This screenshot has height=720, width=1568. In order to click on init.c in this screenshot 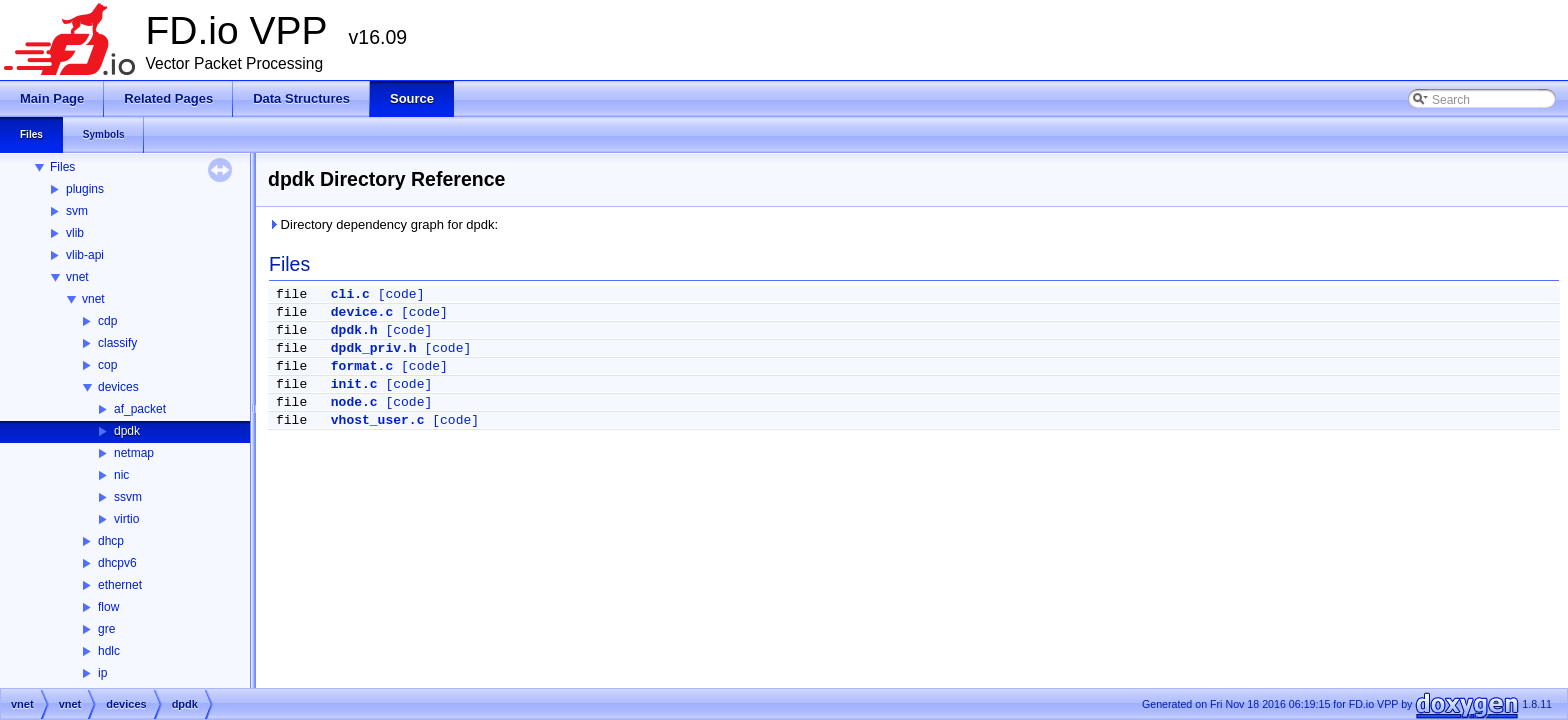, I will do `click(354, 384)`.